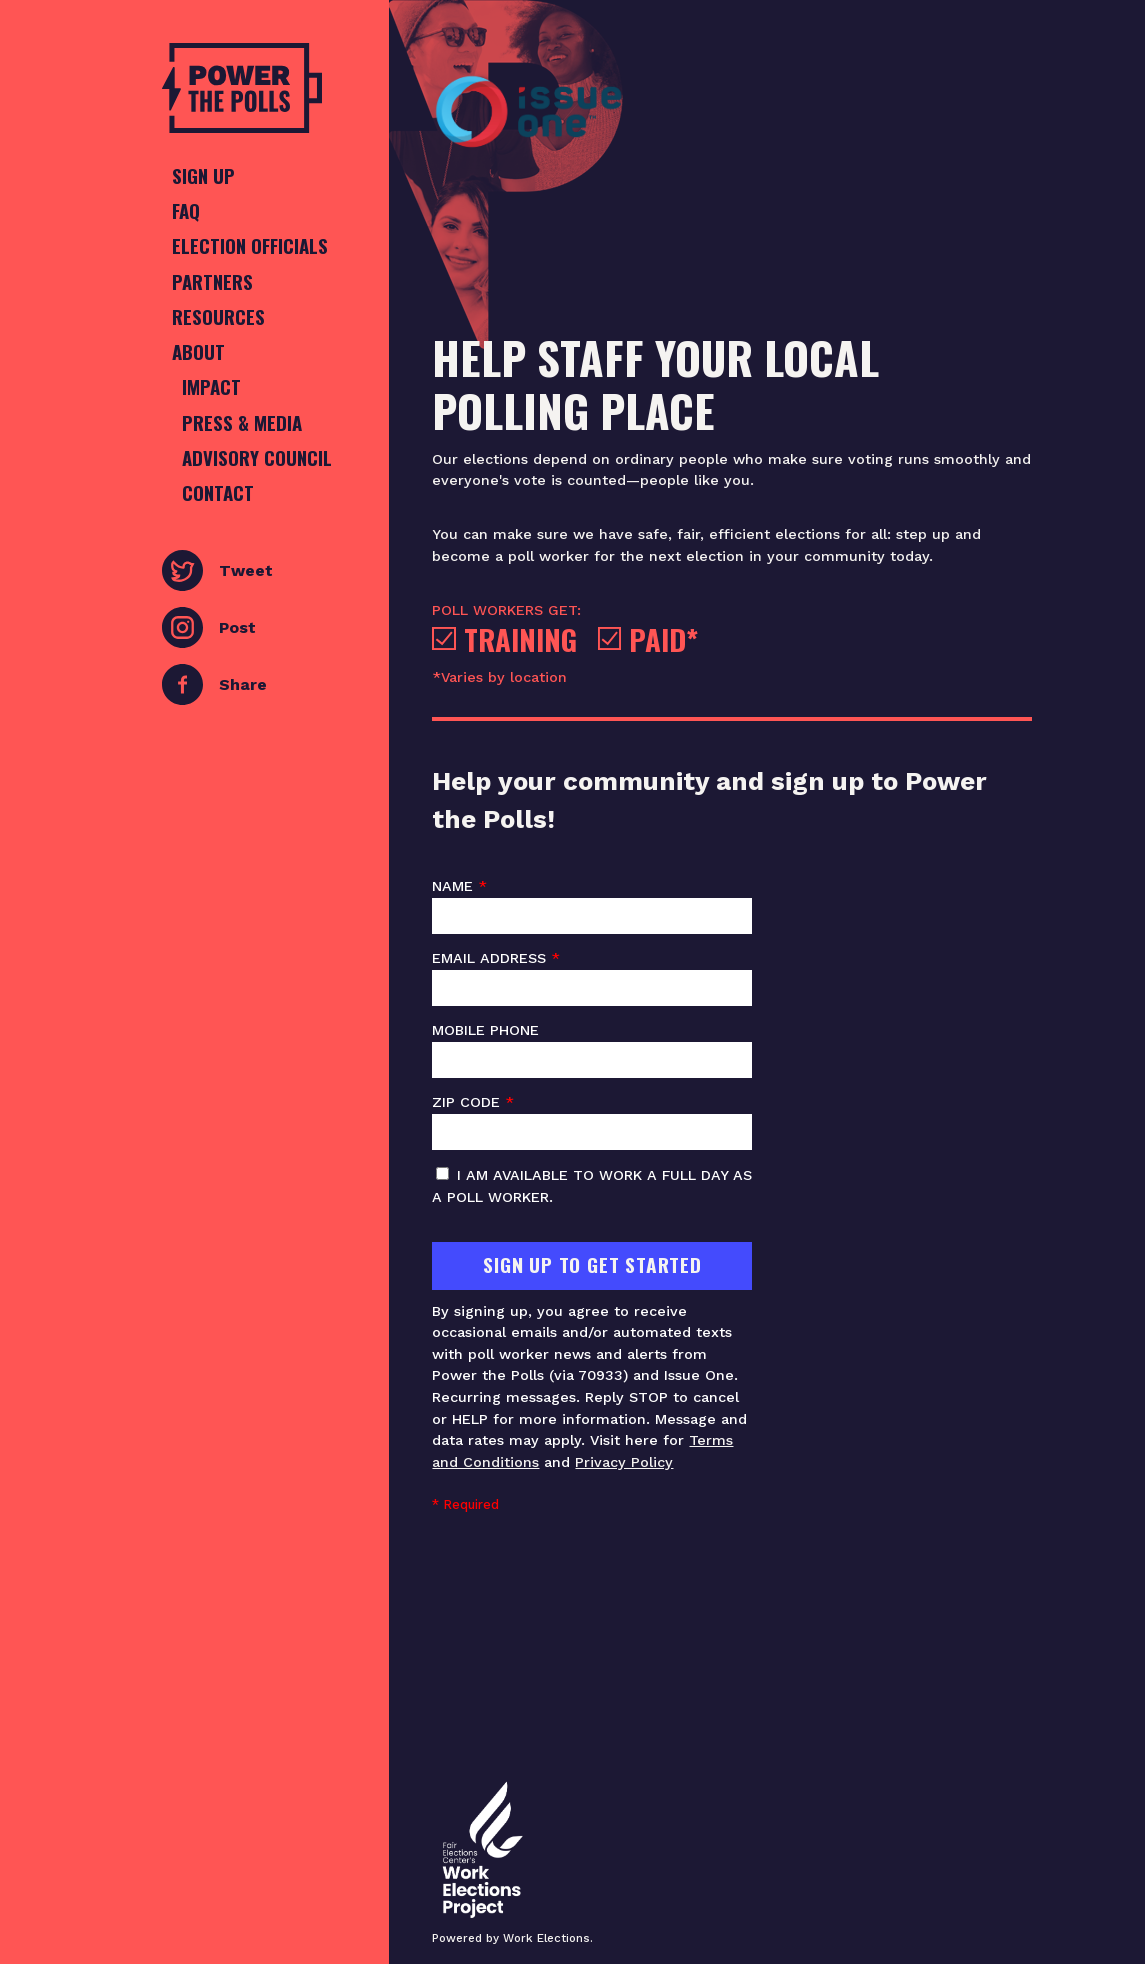 This screenshot has width=1145, height=1964. What do you see at coordinates (624, 1462) in the screenshot?
I see `Privacy Policy` at bounding box center [624, 1462].